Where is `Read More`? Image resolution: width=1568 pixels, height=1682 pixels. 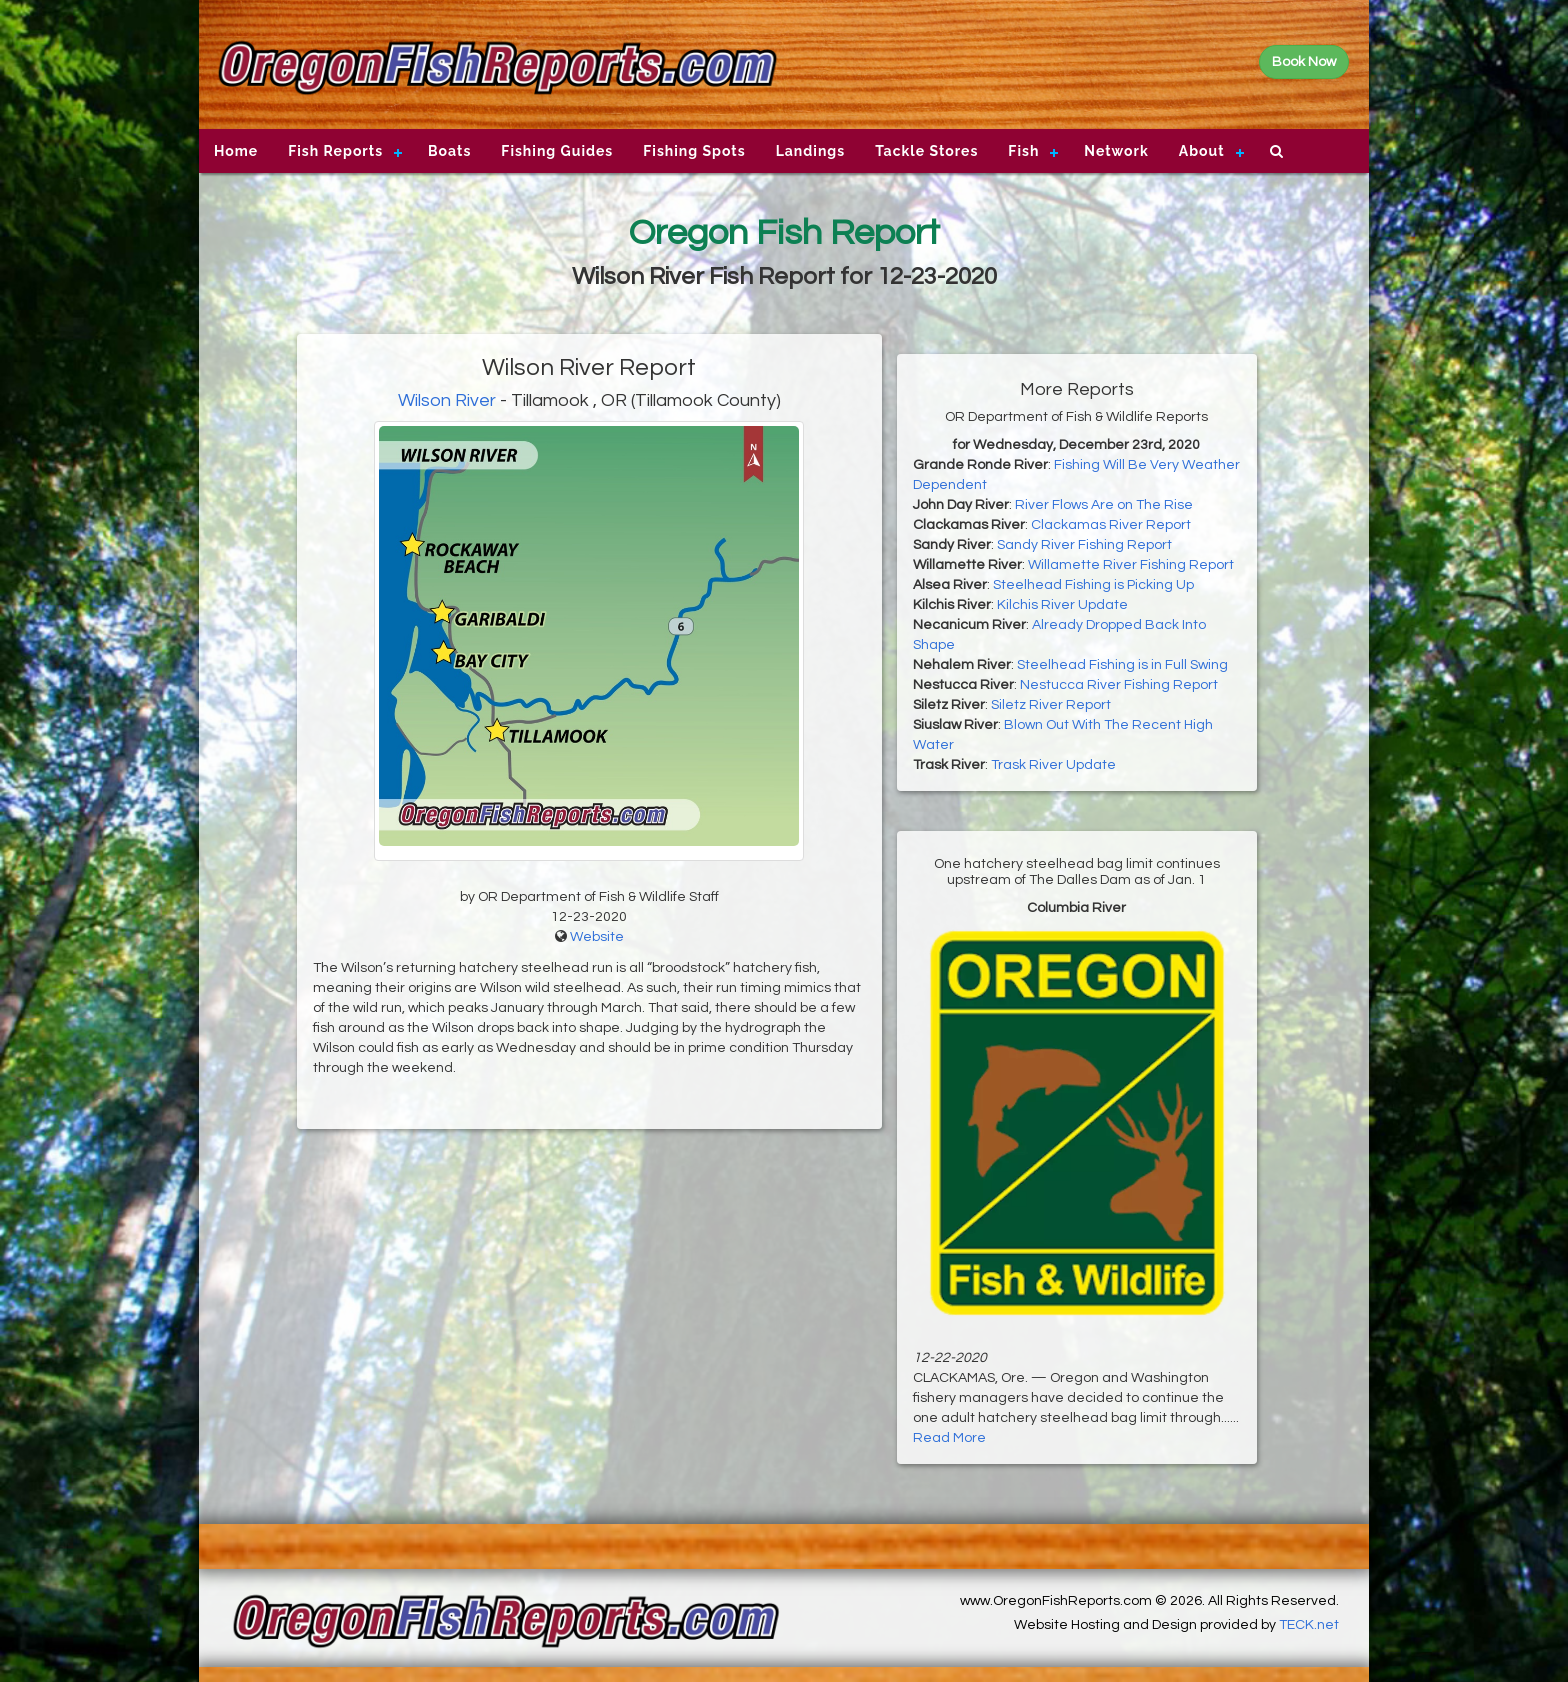 Read More is located at coordinates (949, 1438).